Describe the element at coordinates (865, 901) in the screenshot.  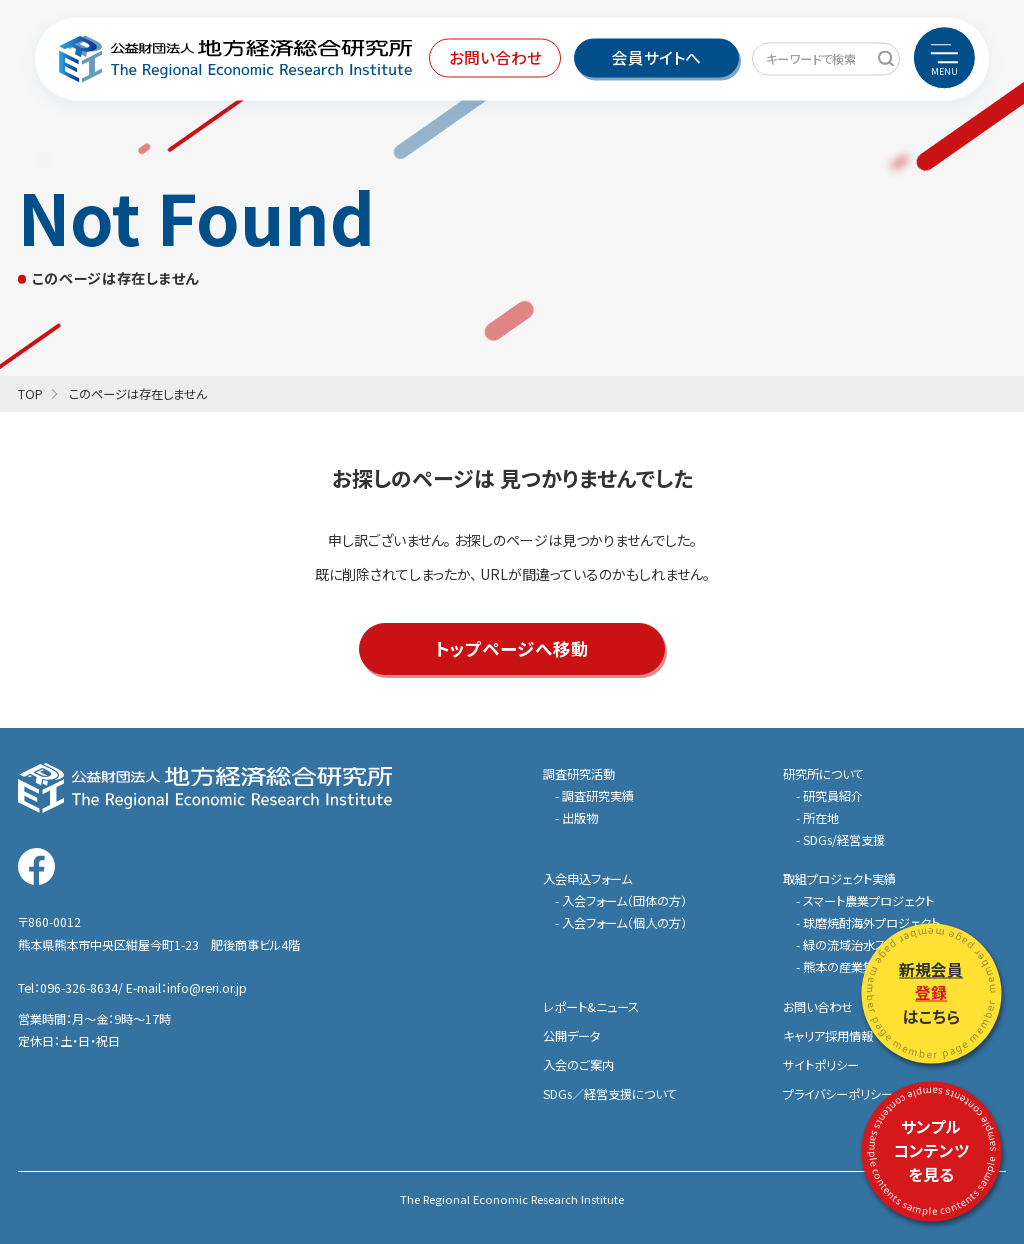
I see `- スマート農業プロジェクト` at that location.